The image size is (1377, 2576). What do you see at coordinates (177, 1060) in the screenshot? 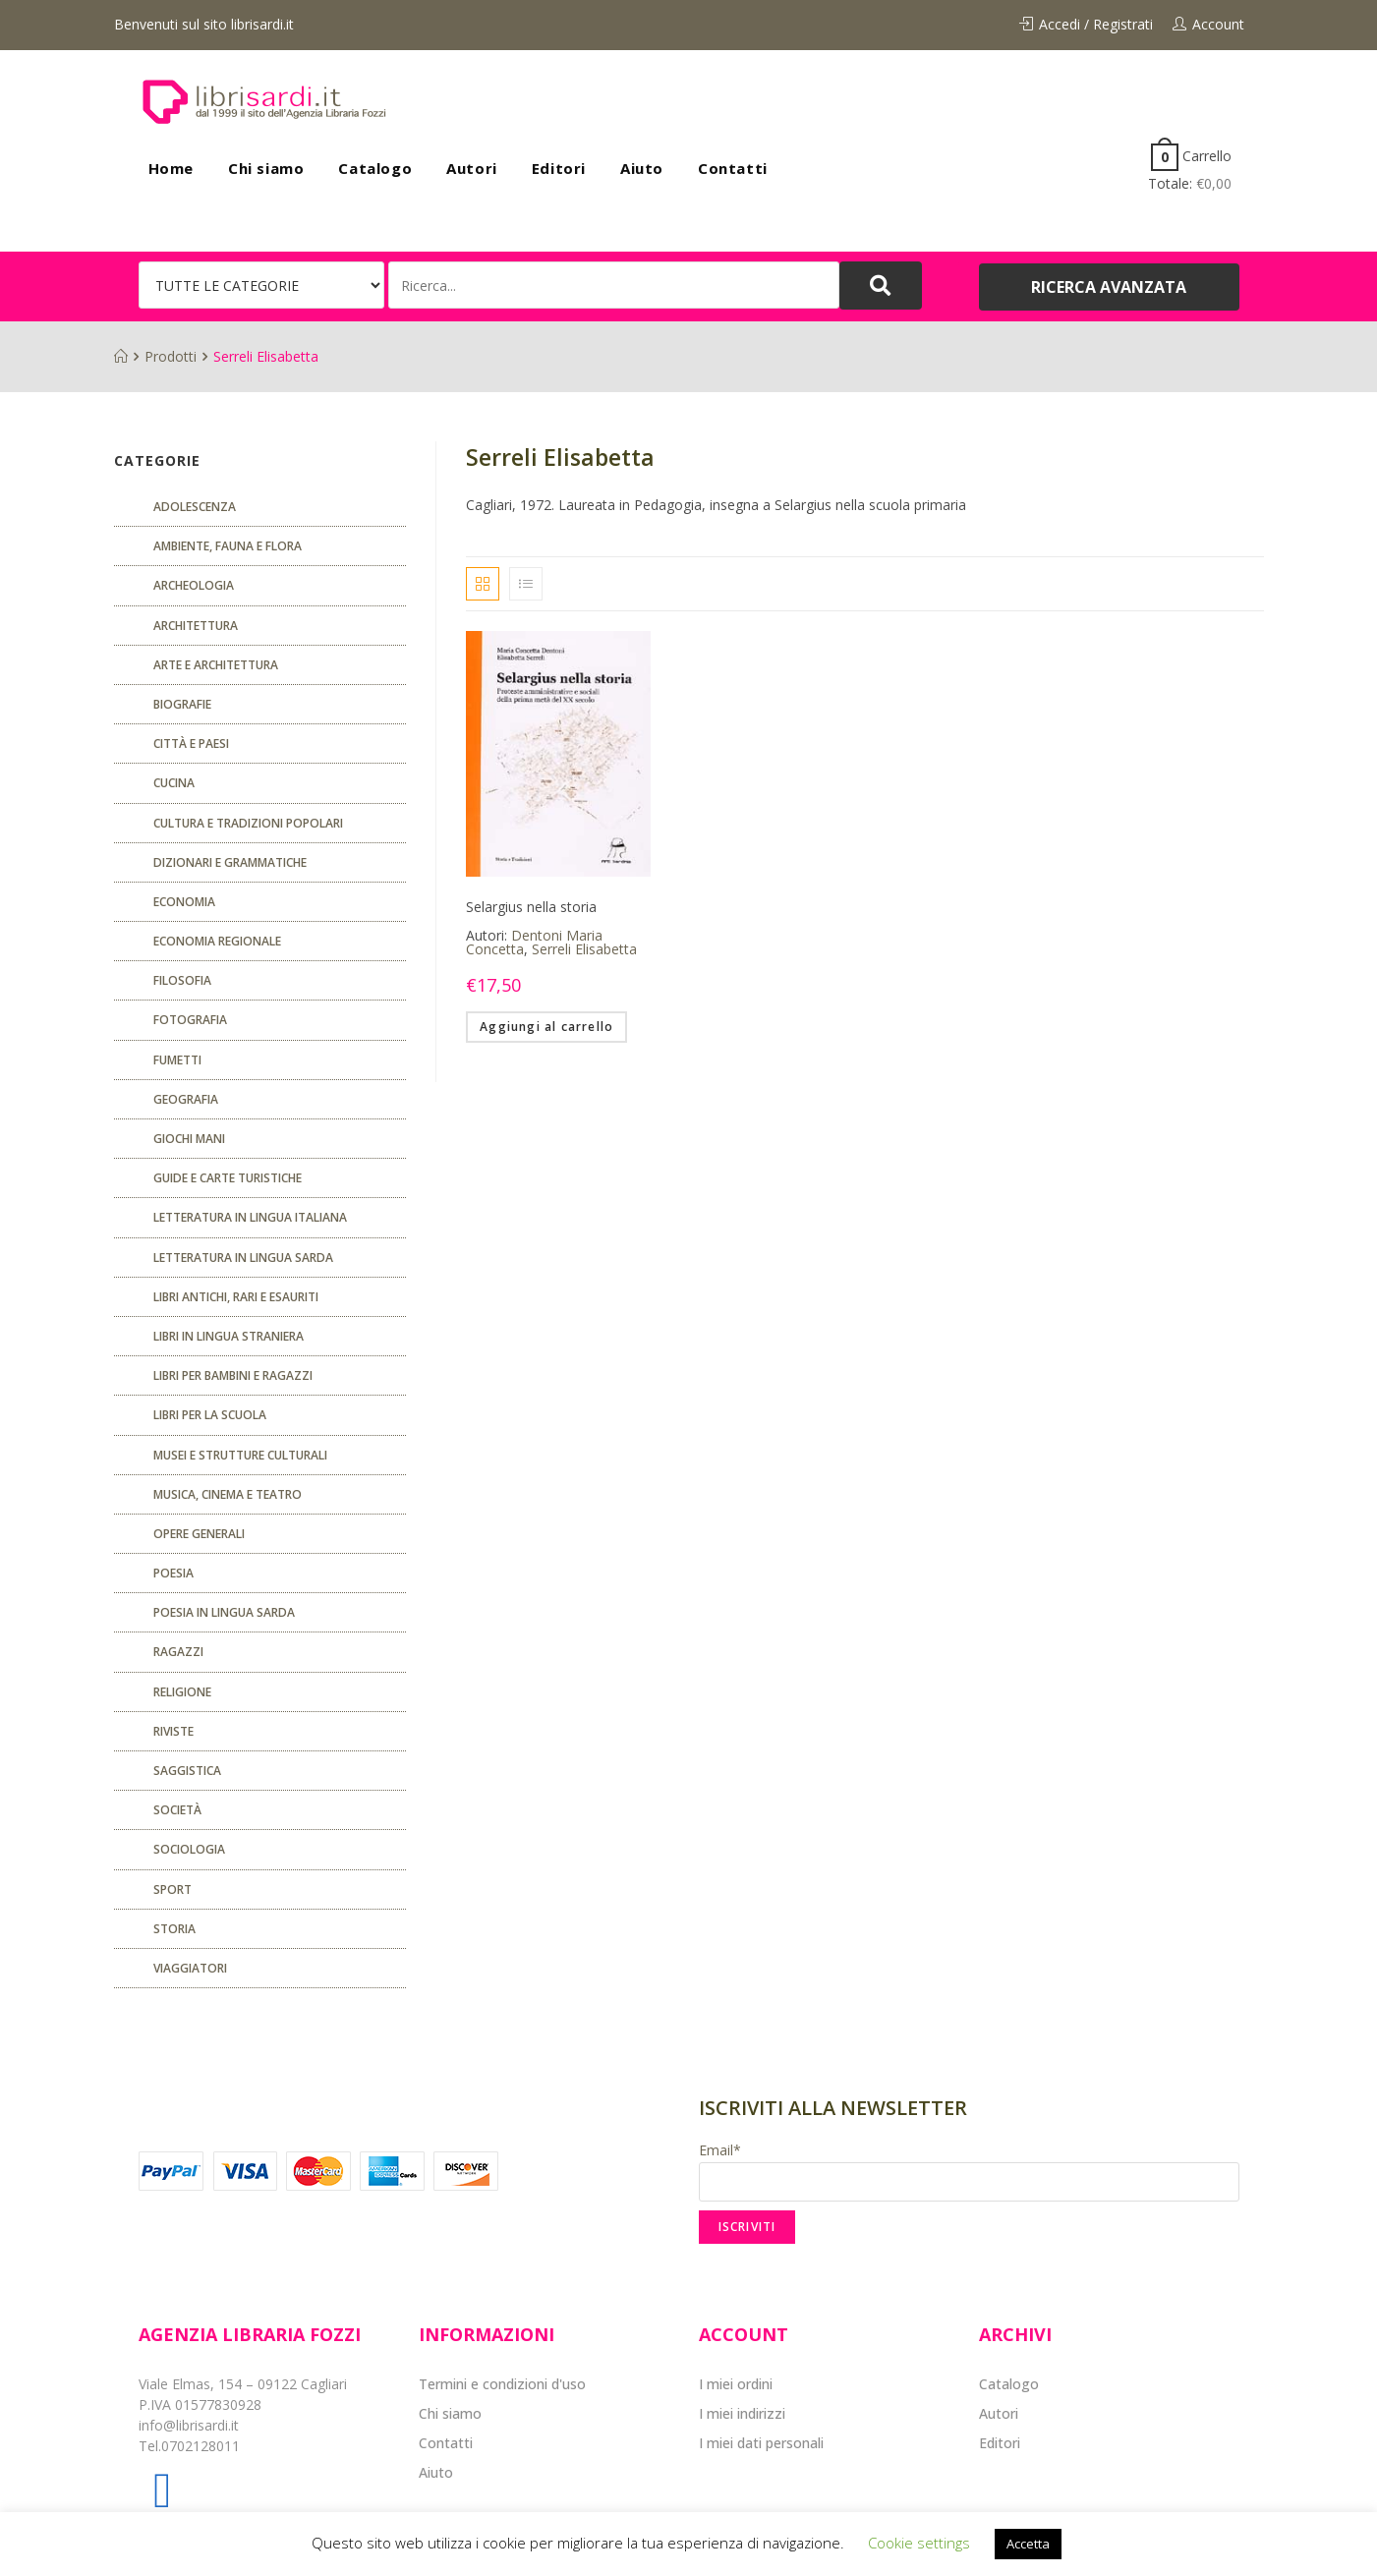
I see `fumetti` at bounding box center [177, 1060].